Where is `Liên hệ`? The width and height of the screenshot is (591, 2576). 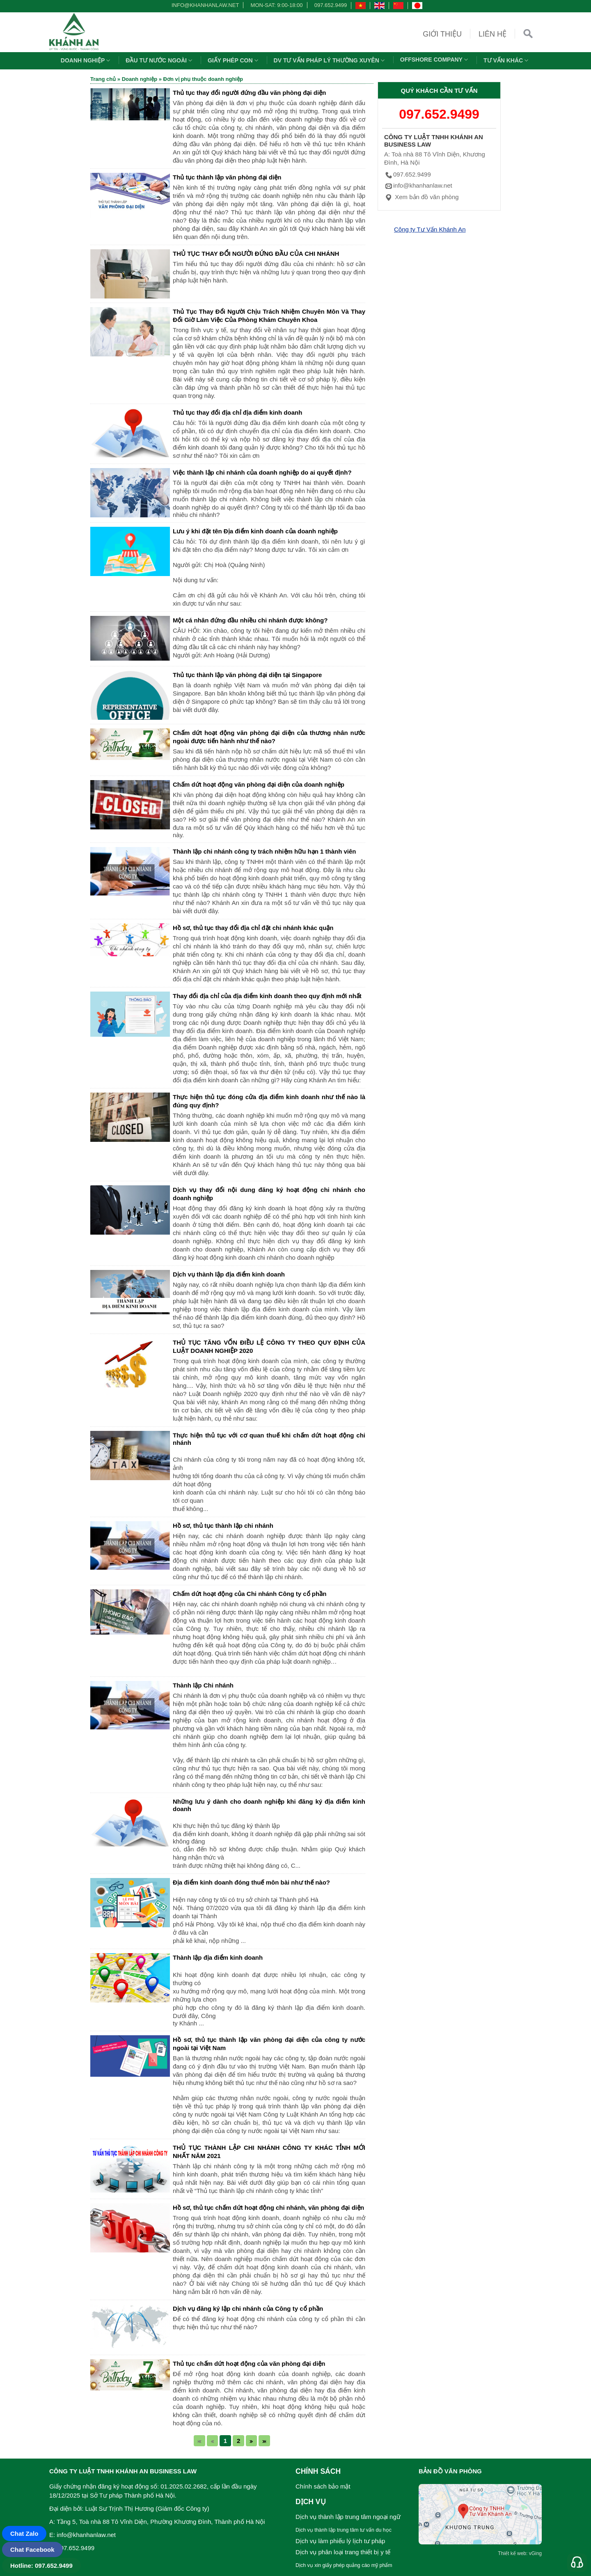 Liên hệ is located at coordinates (492, 34).